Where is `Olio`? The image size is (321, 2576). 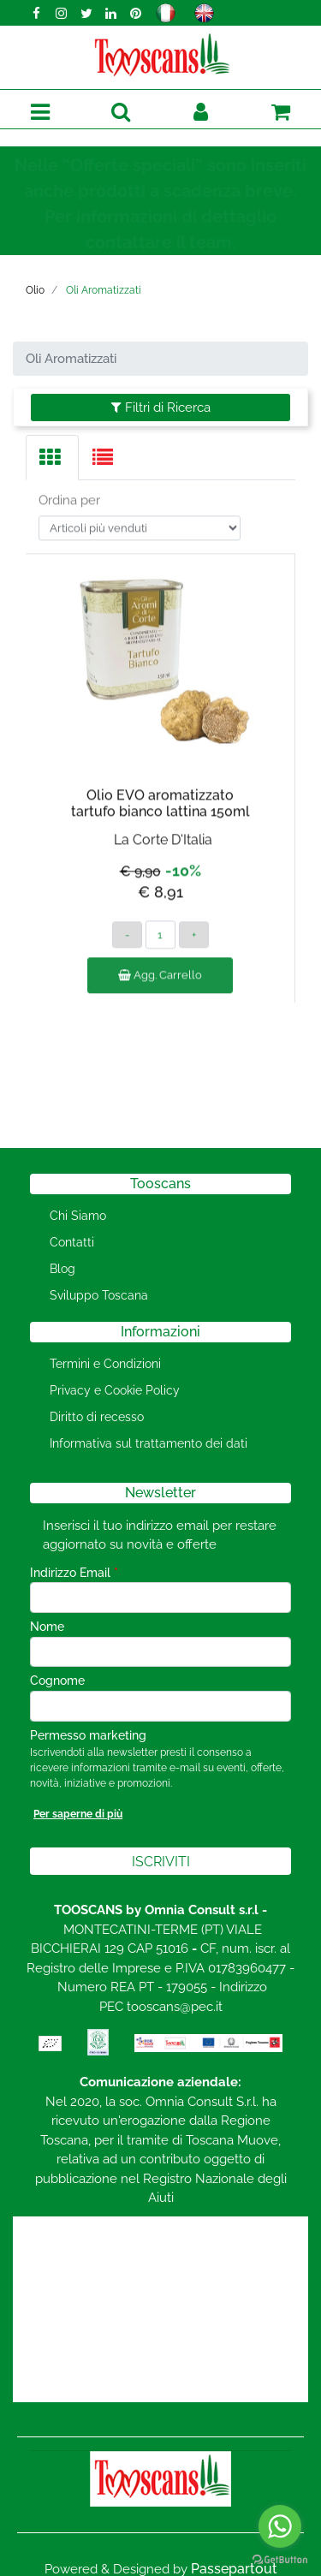 Olio is located at coordinates (35, 290).